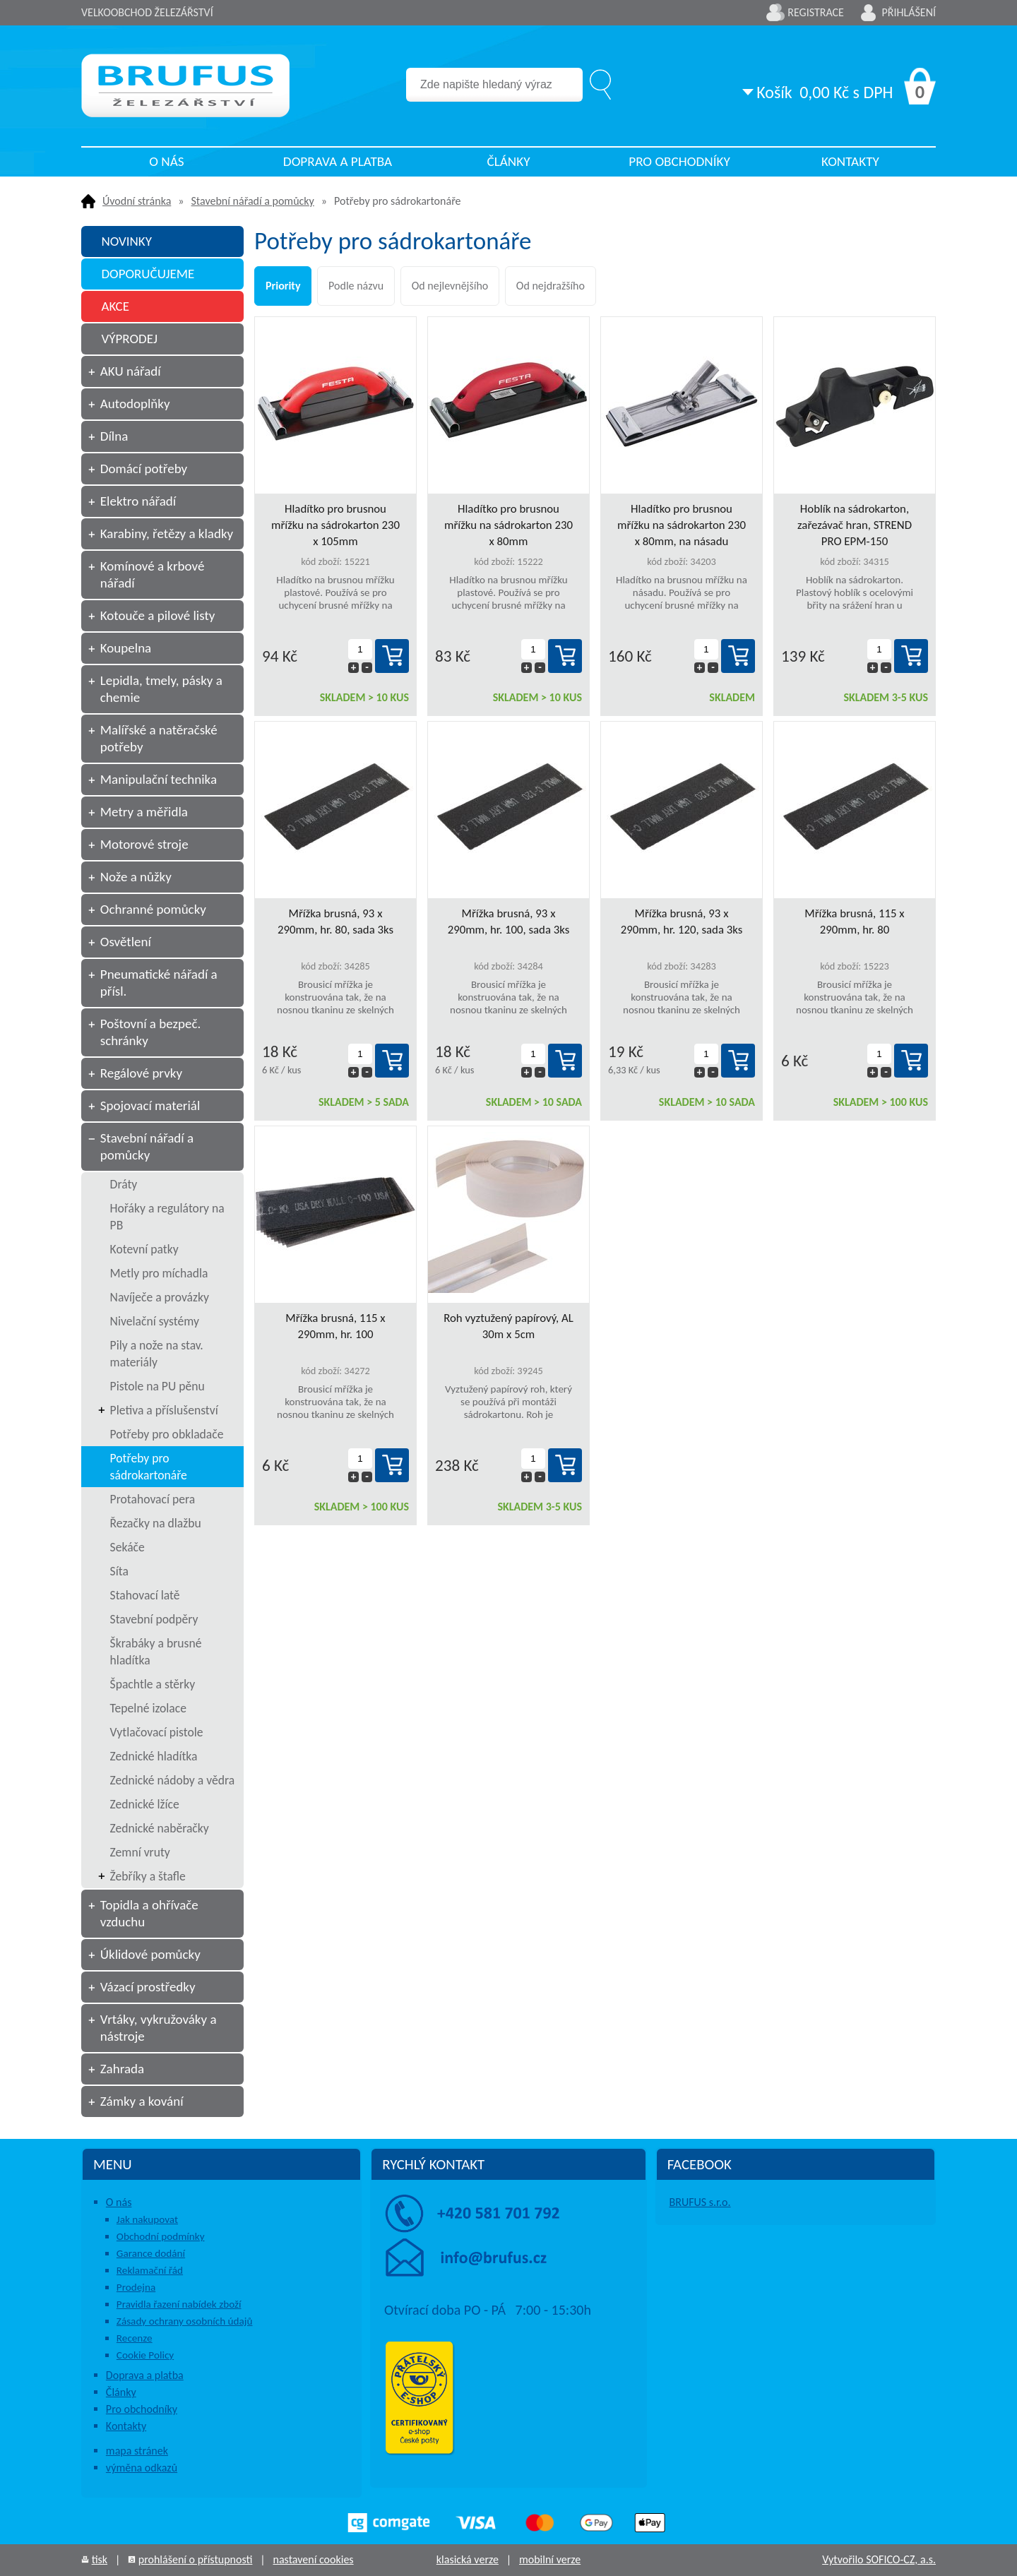  Describe the element at coordinates (136, 2287) in the screenshot. I see `Prodejna` at that location.